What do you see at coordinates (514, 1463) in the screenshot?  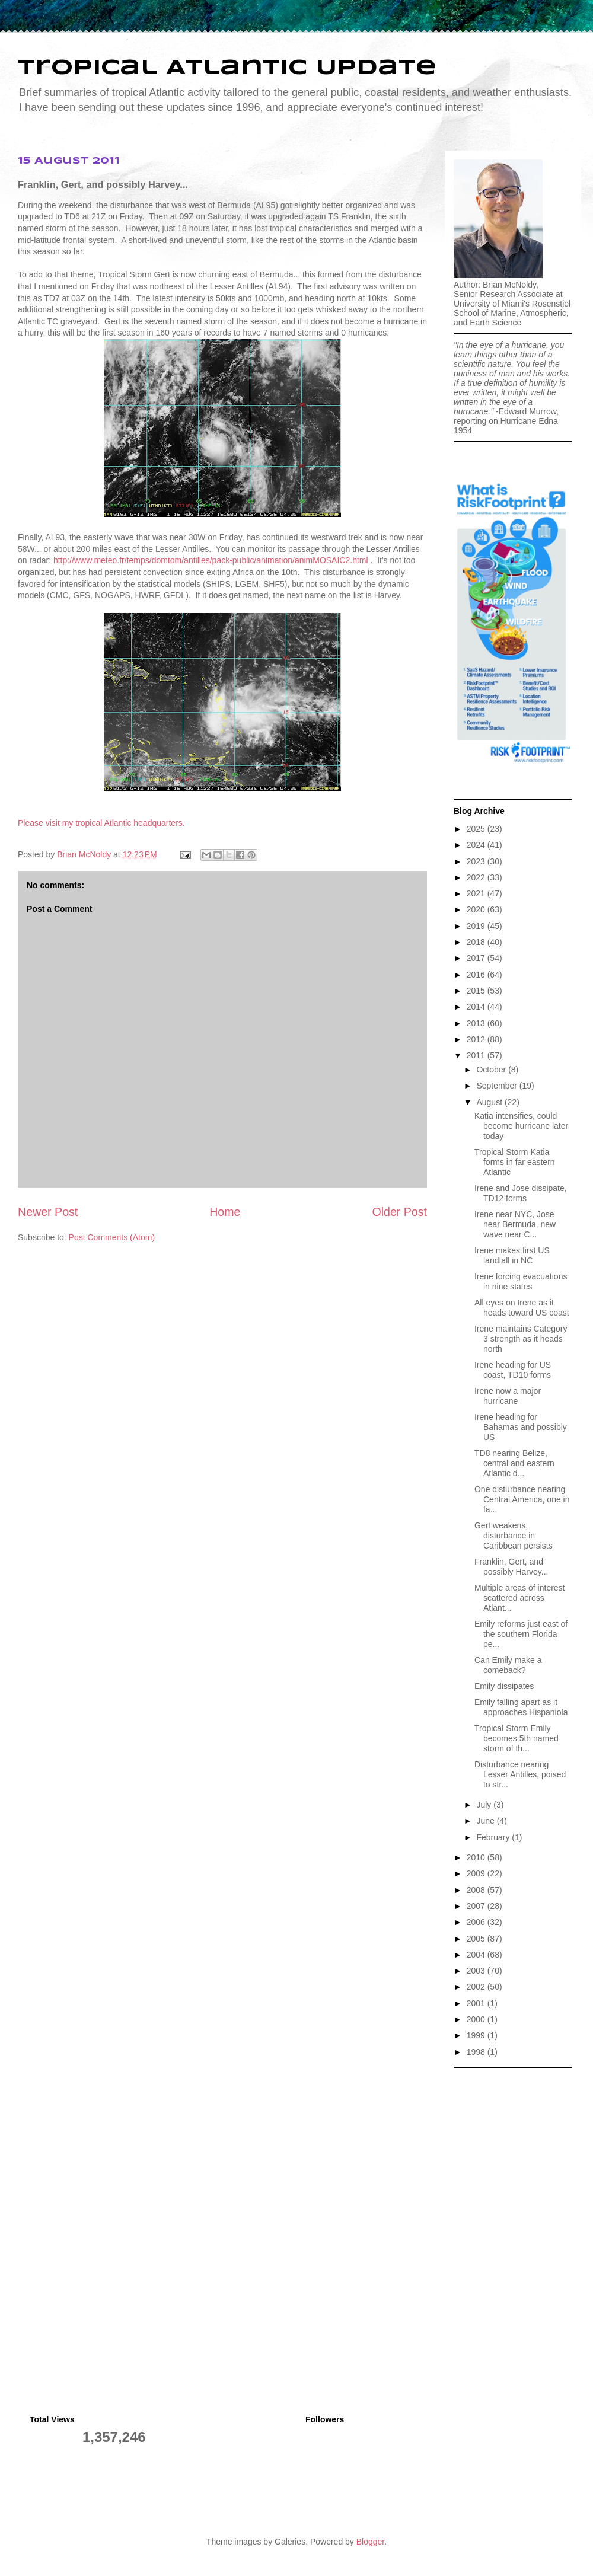 I see `TD8 nearing Belize, central and eastern Atlantic d...` at bounding box center [514, 1463].